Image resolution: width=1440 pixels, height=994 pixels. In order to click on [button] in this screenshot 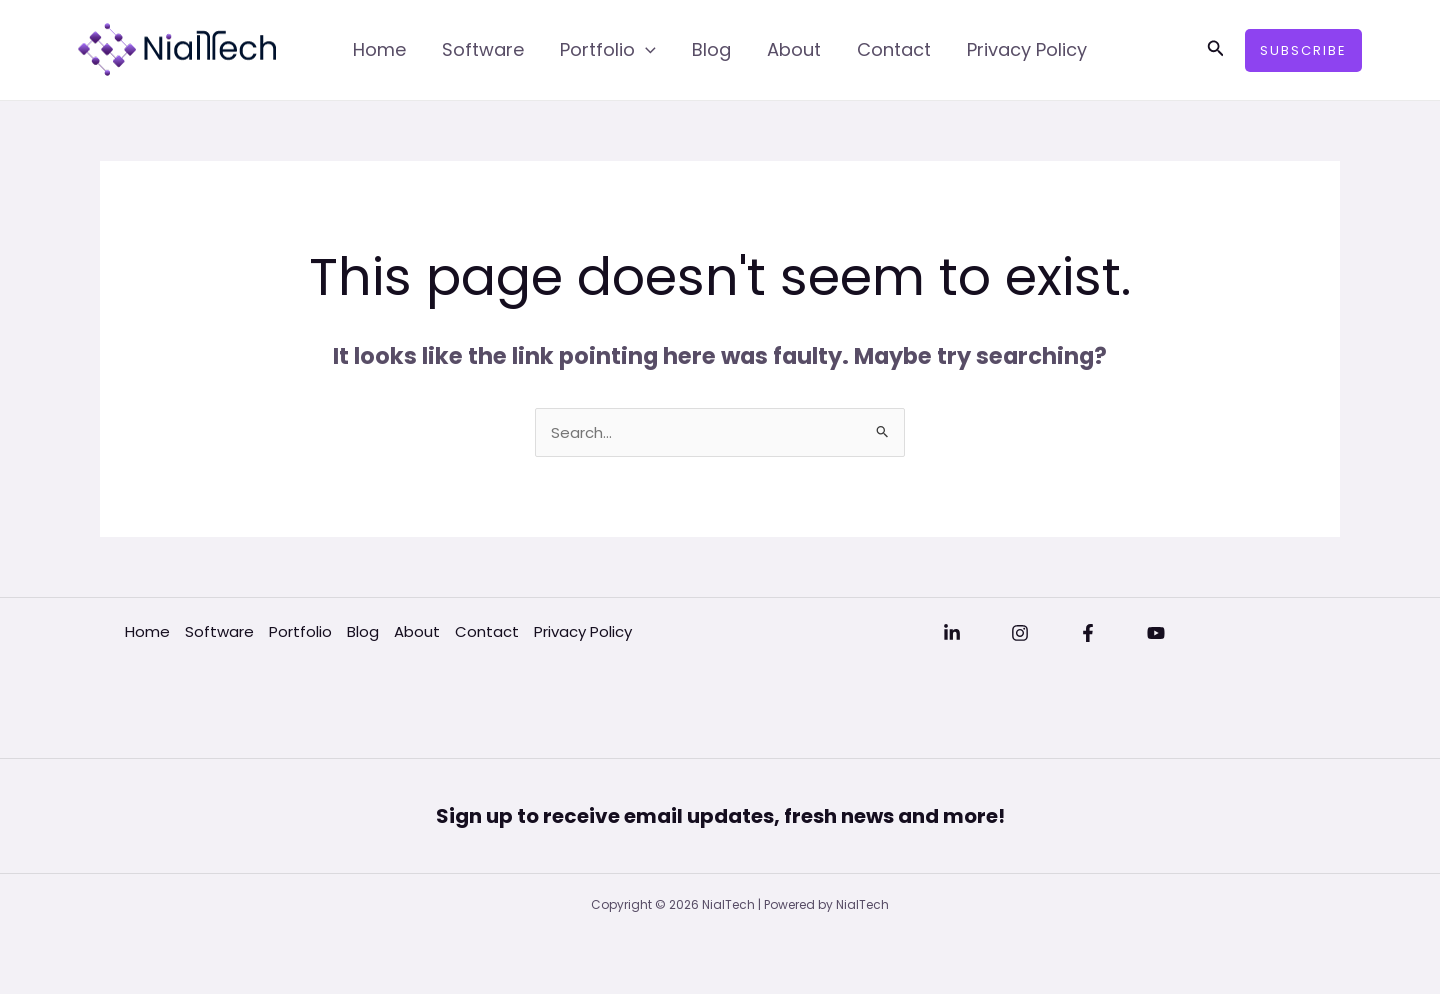, I will do `click(1216, 50)`.